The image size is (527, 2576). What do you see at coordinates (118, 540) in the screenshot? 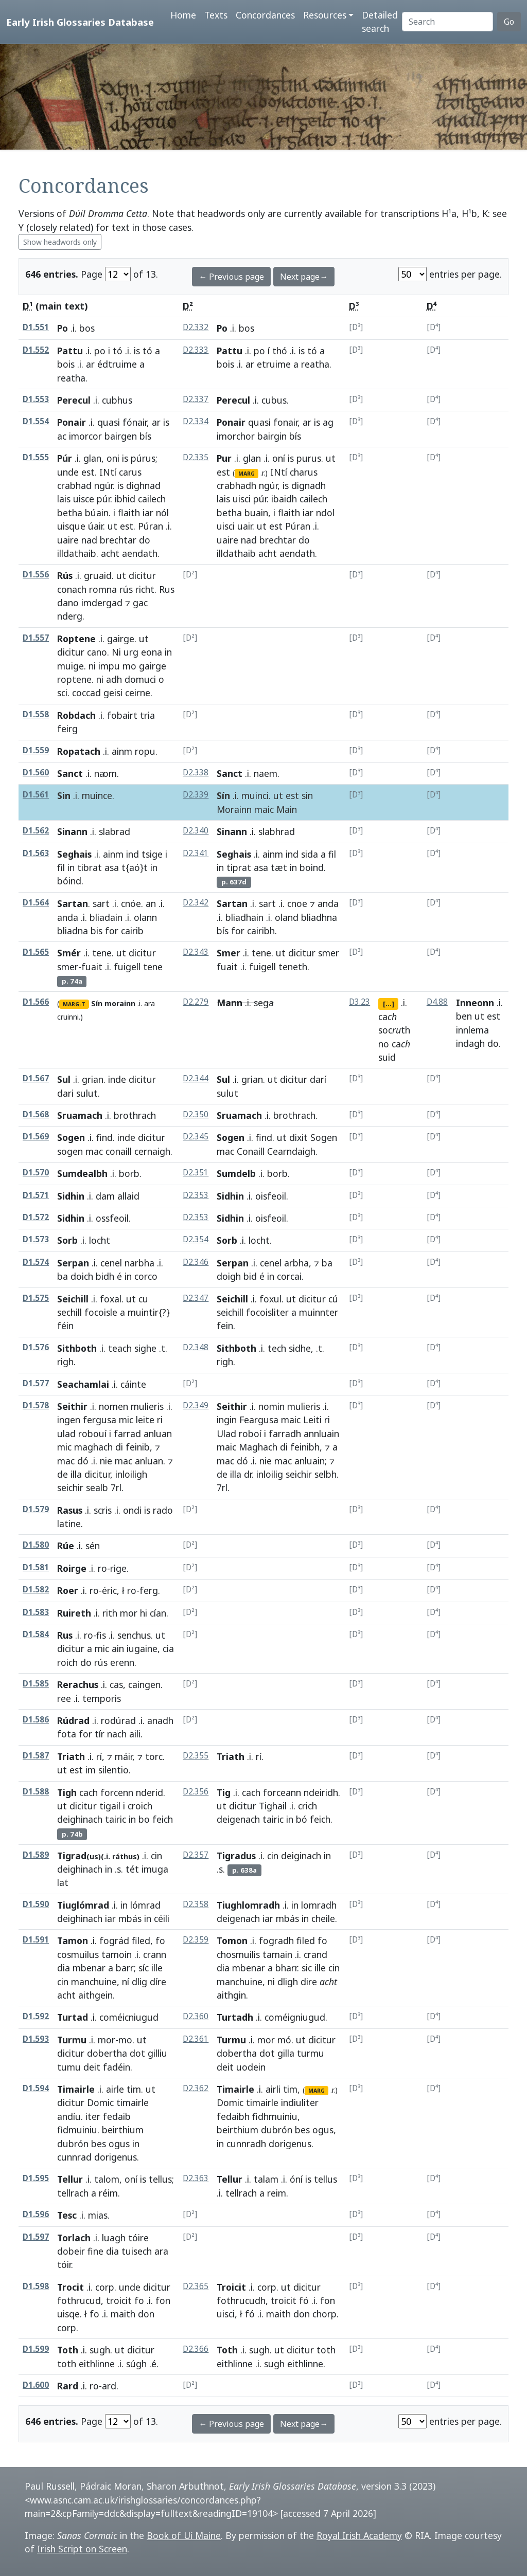
I see `brechtar` at bounding box center [118, 540].